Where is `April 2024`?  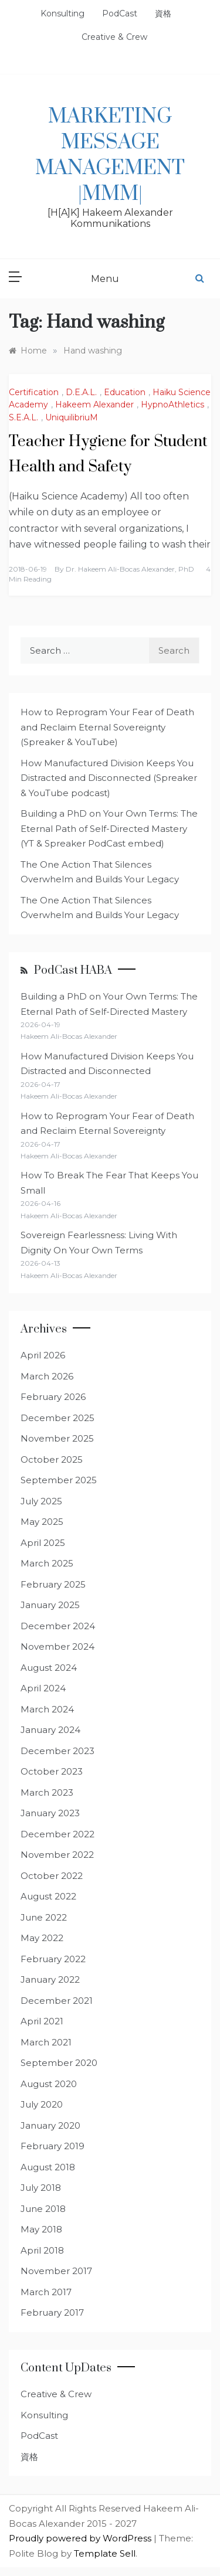
April 2024 is located at coordinates (43, 1688).